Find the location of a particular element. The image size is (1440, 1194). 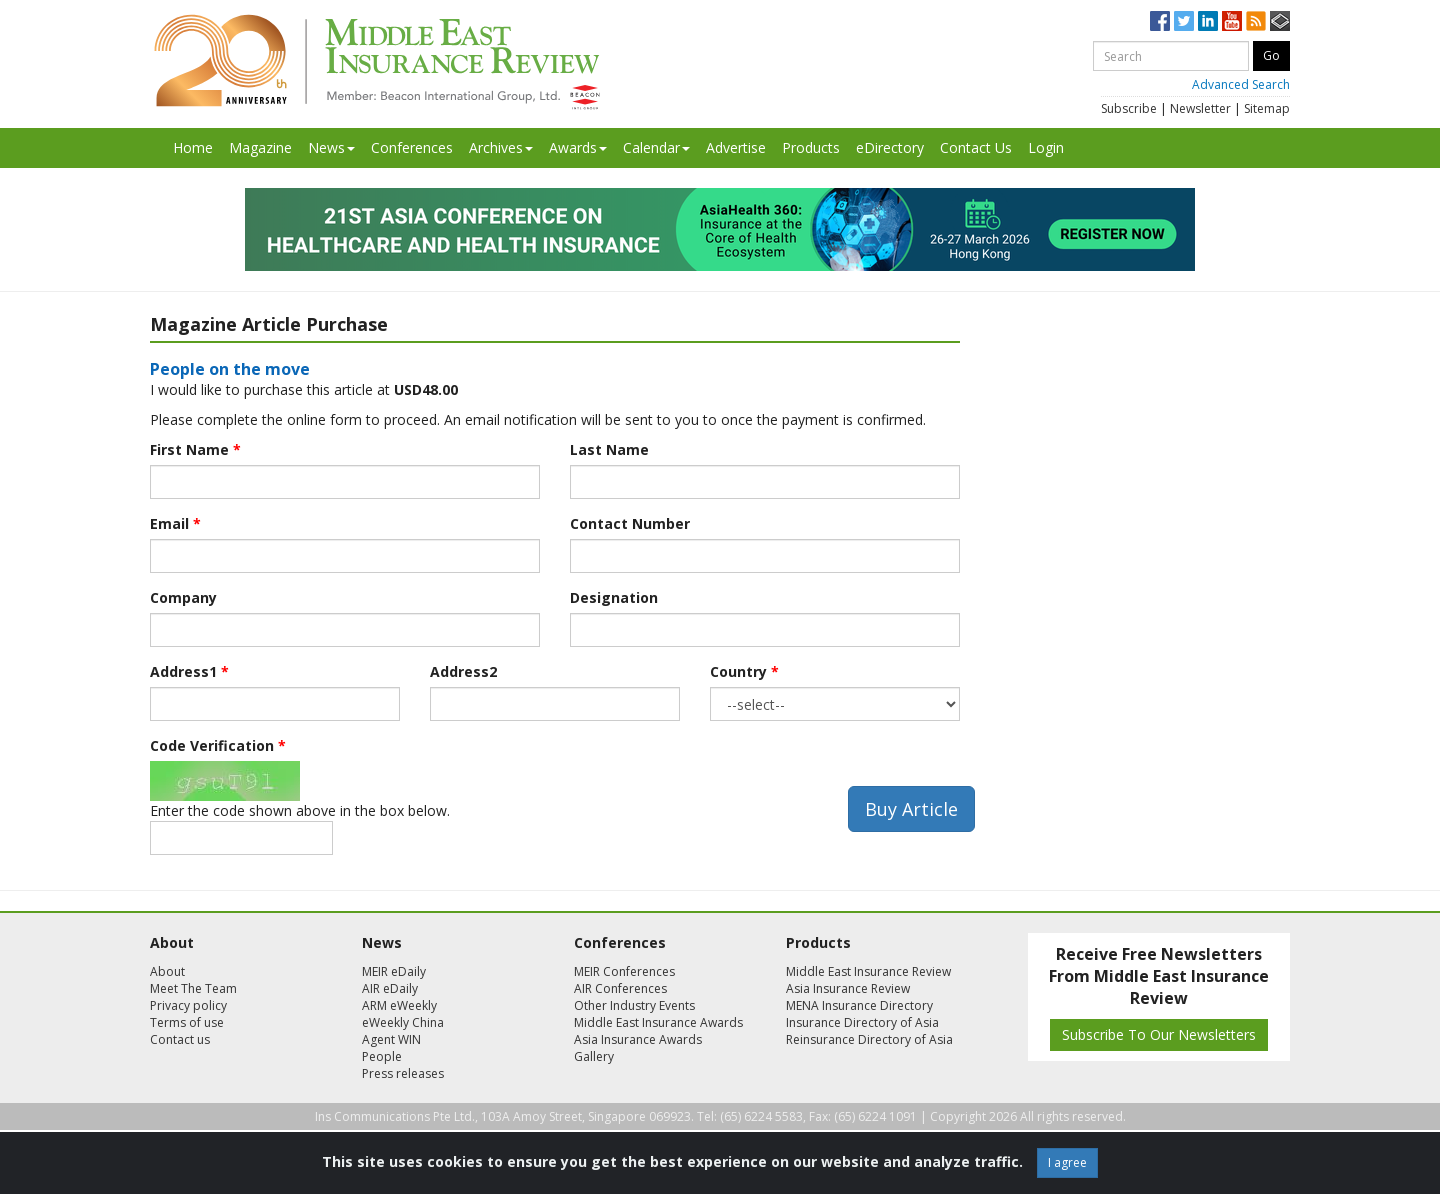

AIR Conferences is located at coordinates (620, 988).